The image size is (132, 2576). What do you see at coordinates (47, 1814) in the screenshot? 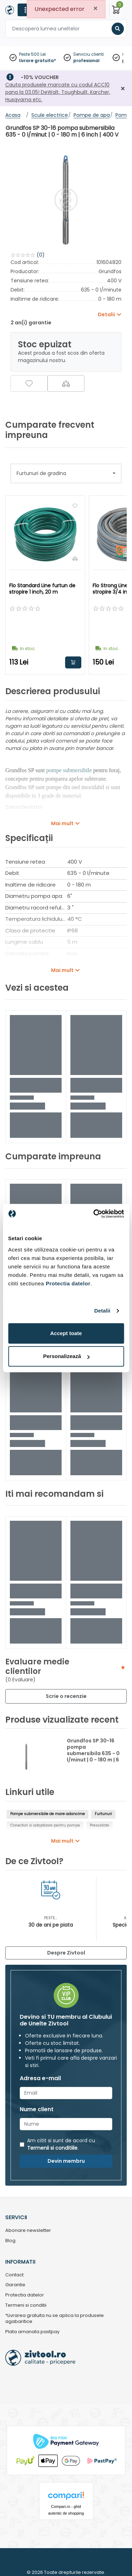
I see `Pompe submersibile de mare adancime` at bounding box center [47, 1814].